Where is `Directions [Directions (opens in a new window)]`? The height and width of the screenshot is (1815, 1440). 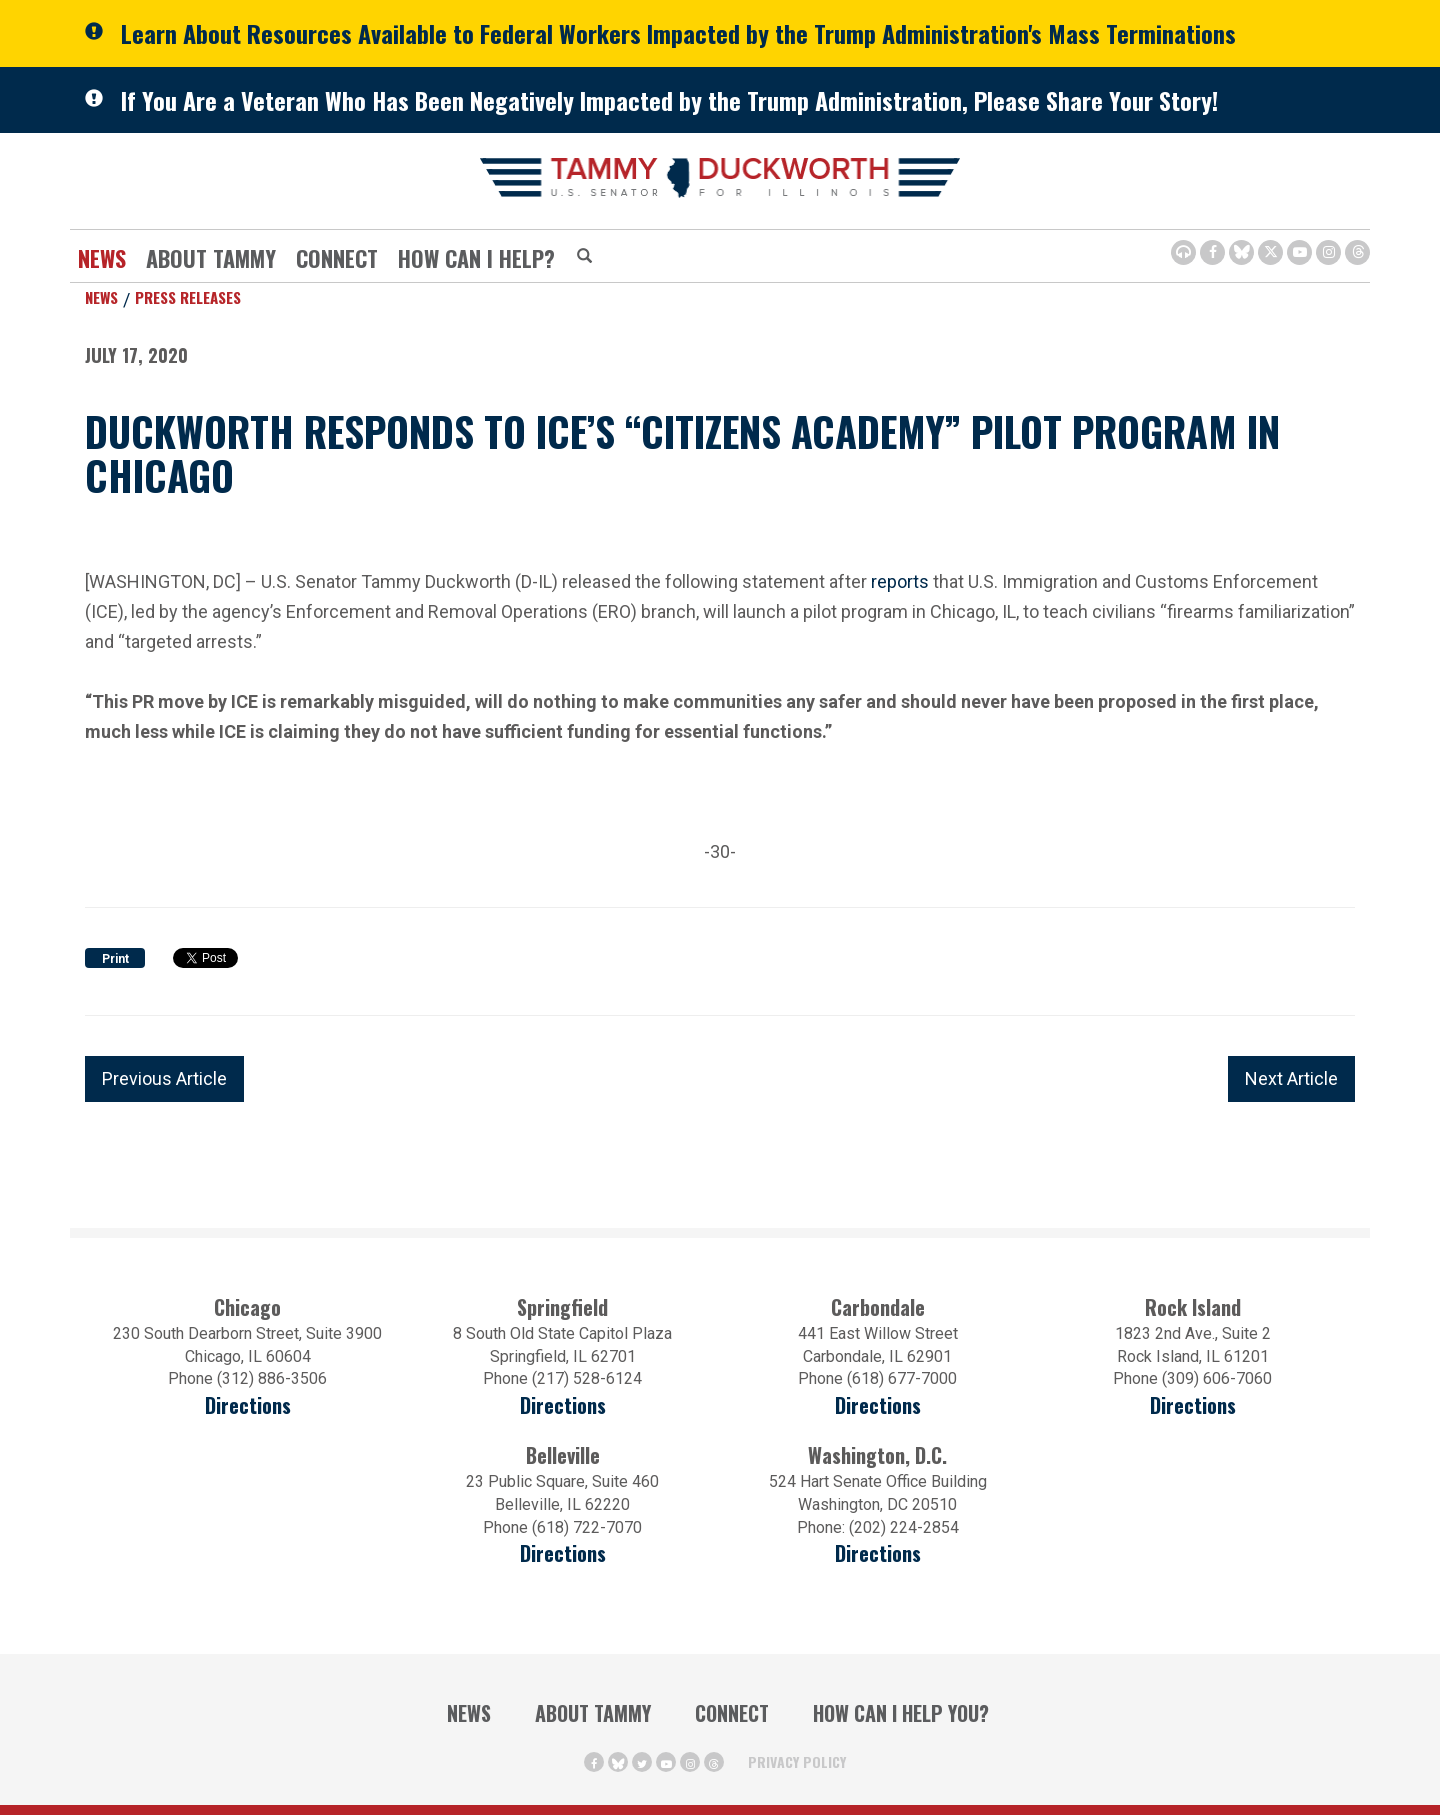 Directions [Directions (opens in a new window)] is located at coordinates (248, 1405).